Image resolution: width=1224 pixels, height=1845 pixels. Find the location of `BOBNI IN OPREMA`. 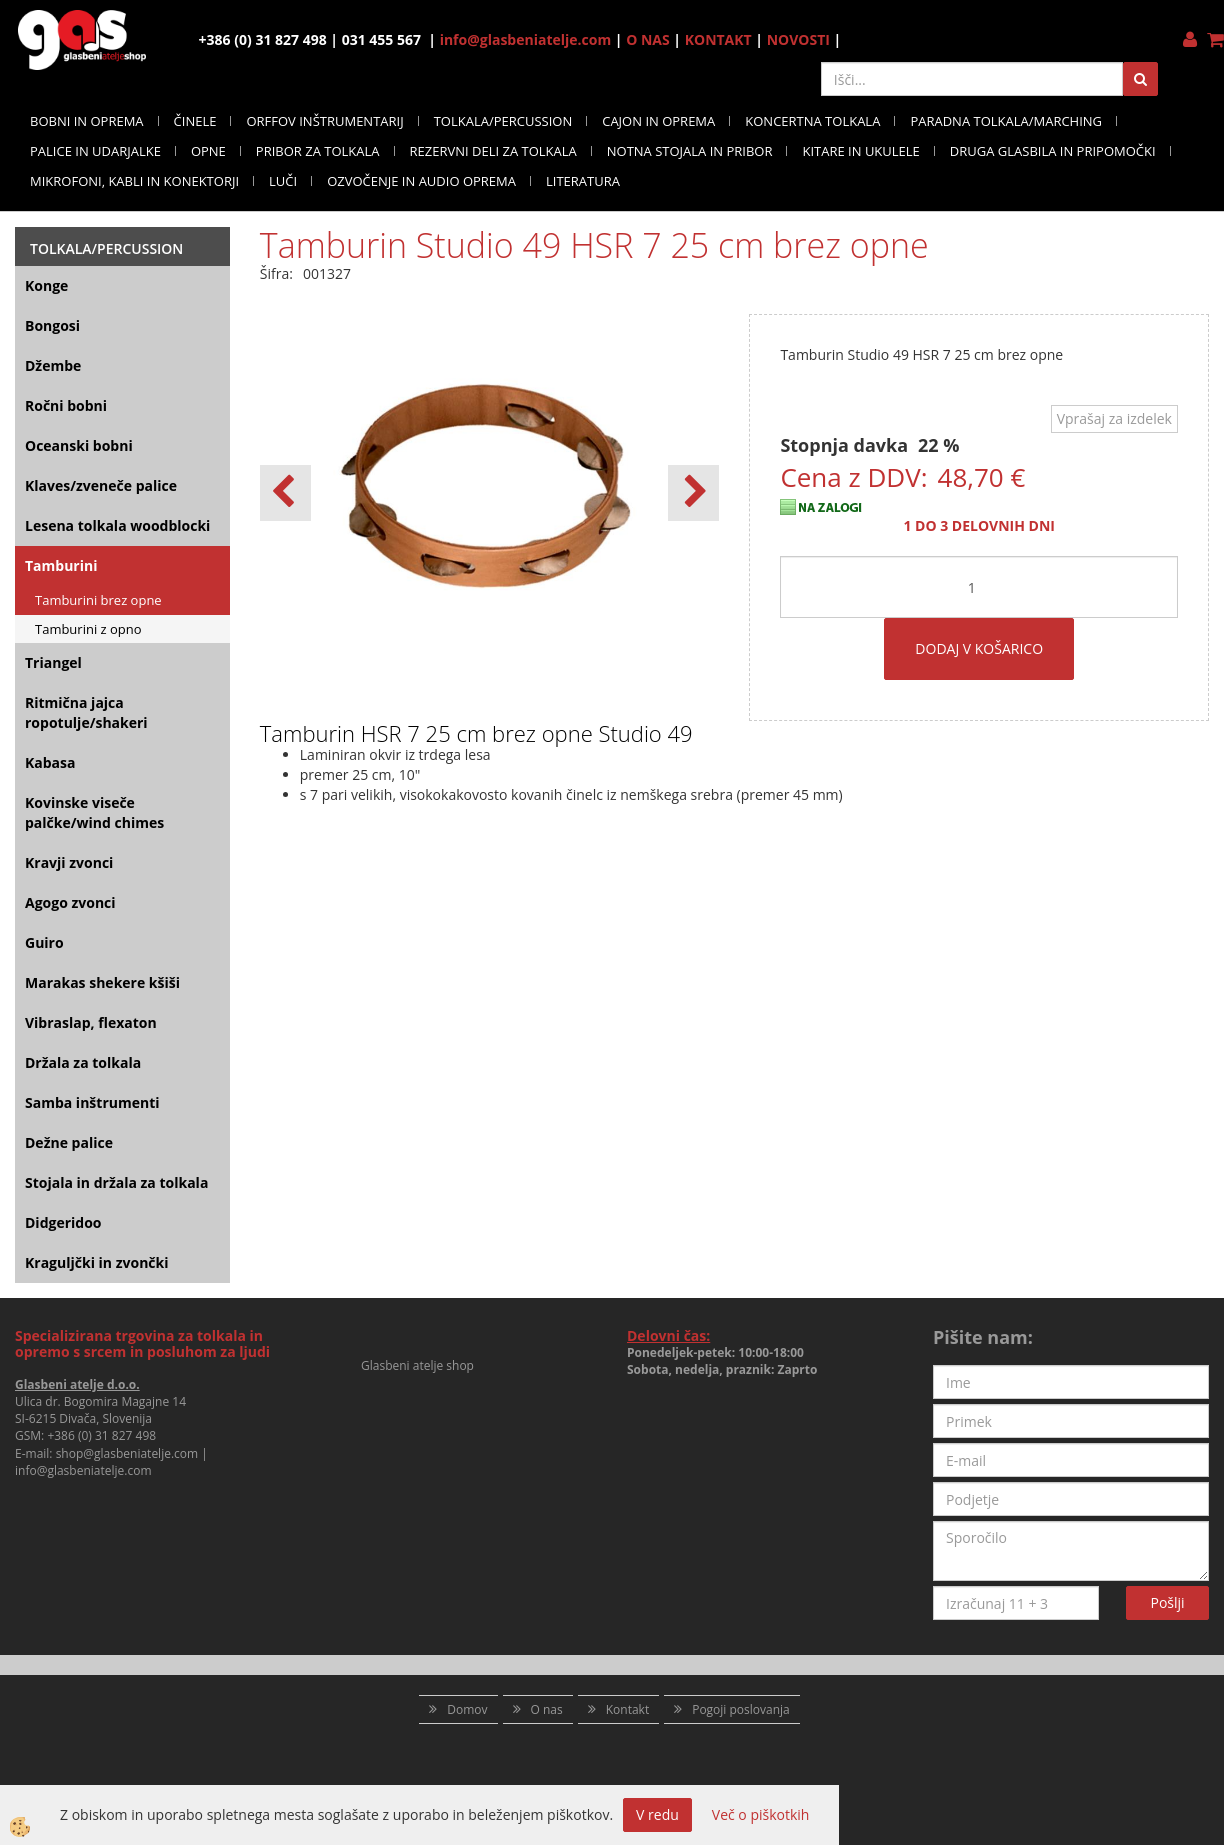

BOBNI IN OPREMA is located at coordinates (87, 121).